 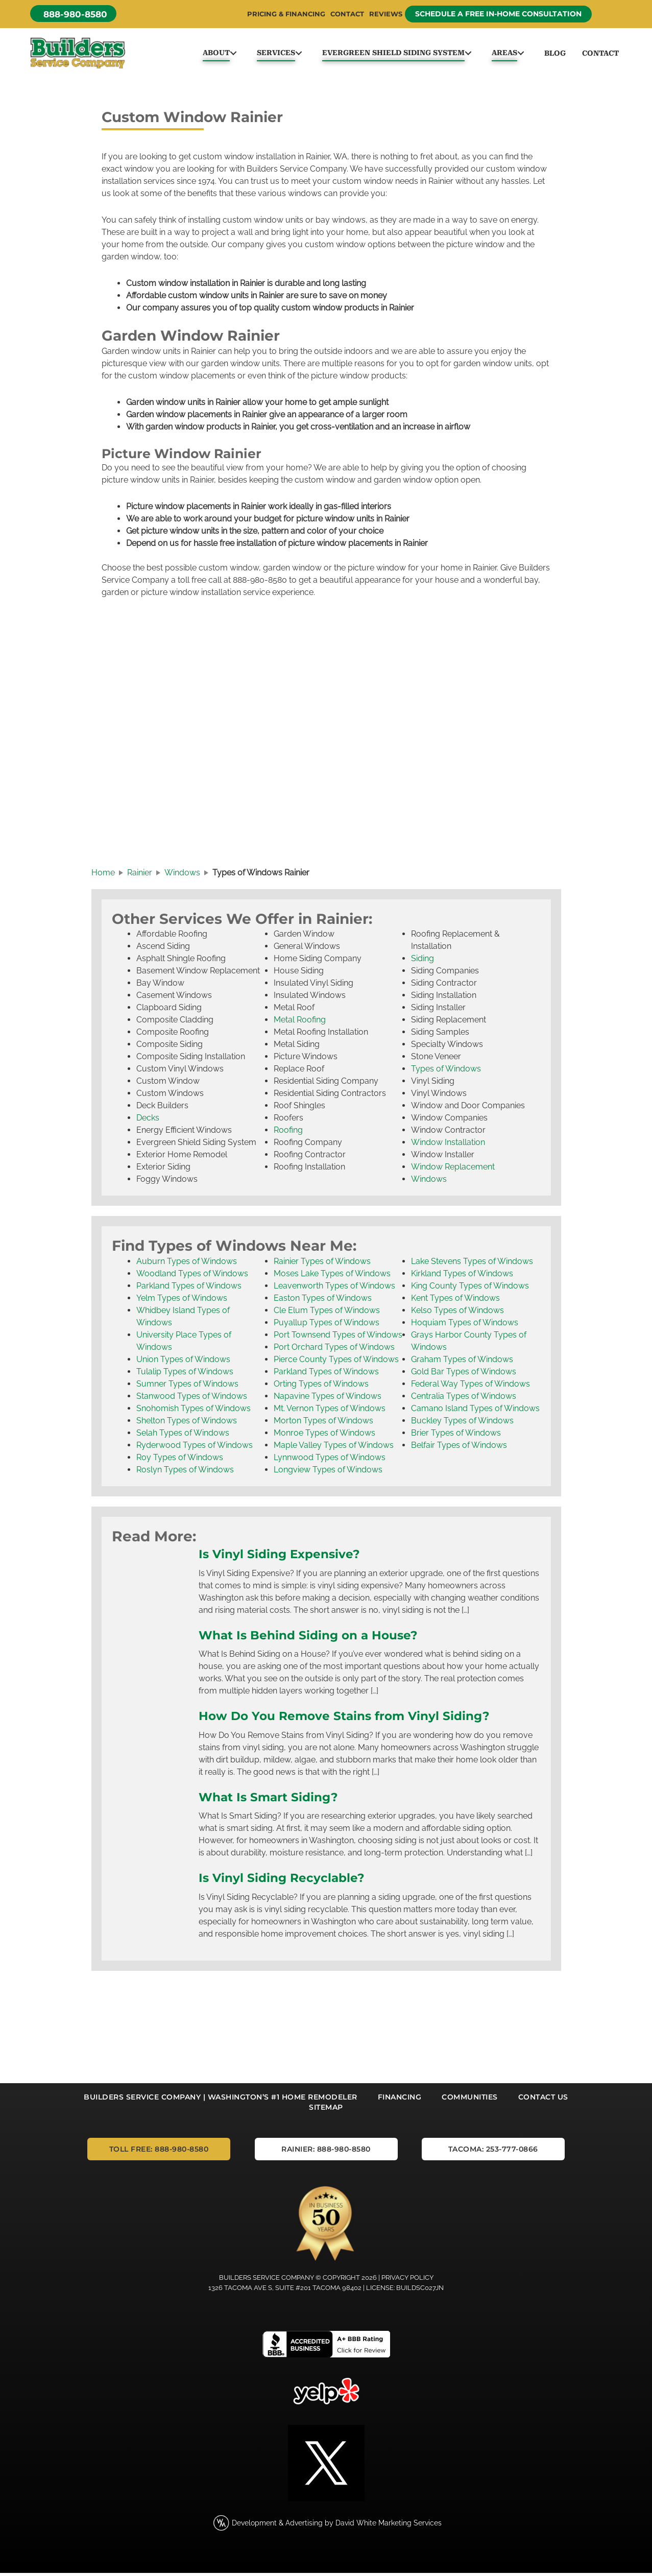 What do you see at coordinates (355, 1720) in the screenshot?
I see `How Do You Remove Stains from Vinyl Siding?` at bounding box center [355, 1720].